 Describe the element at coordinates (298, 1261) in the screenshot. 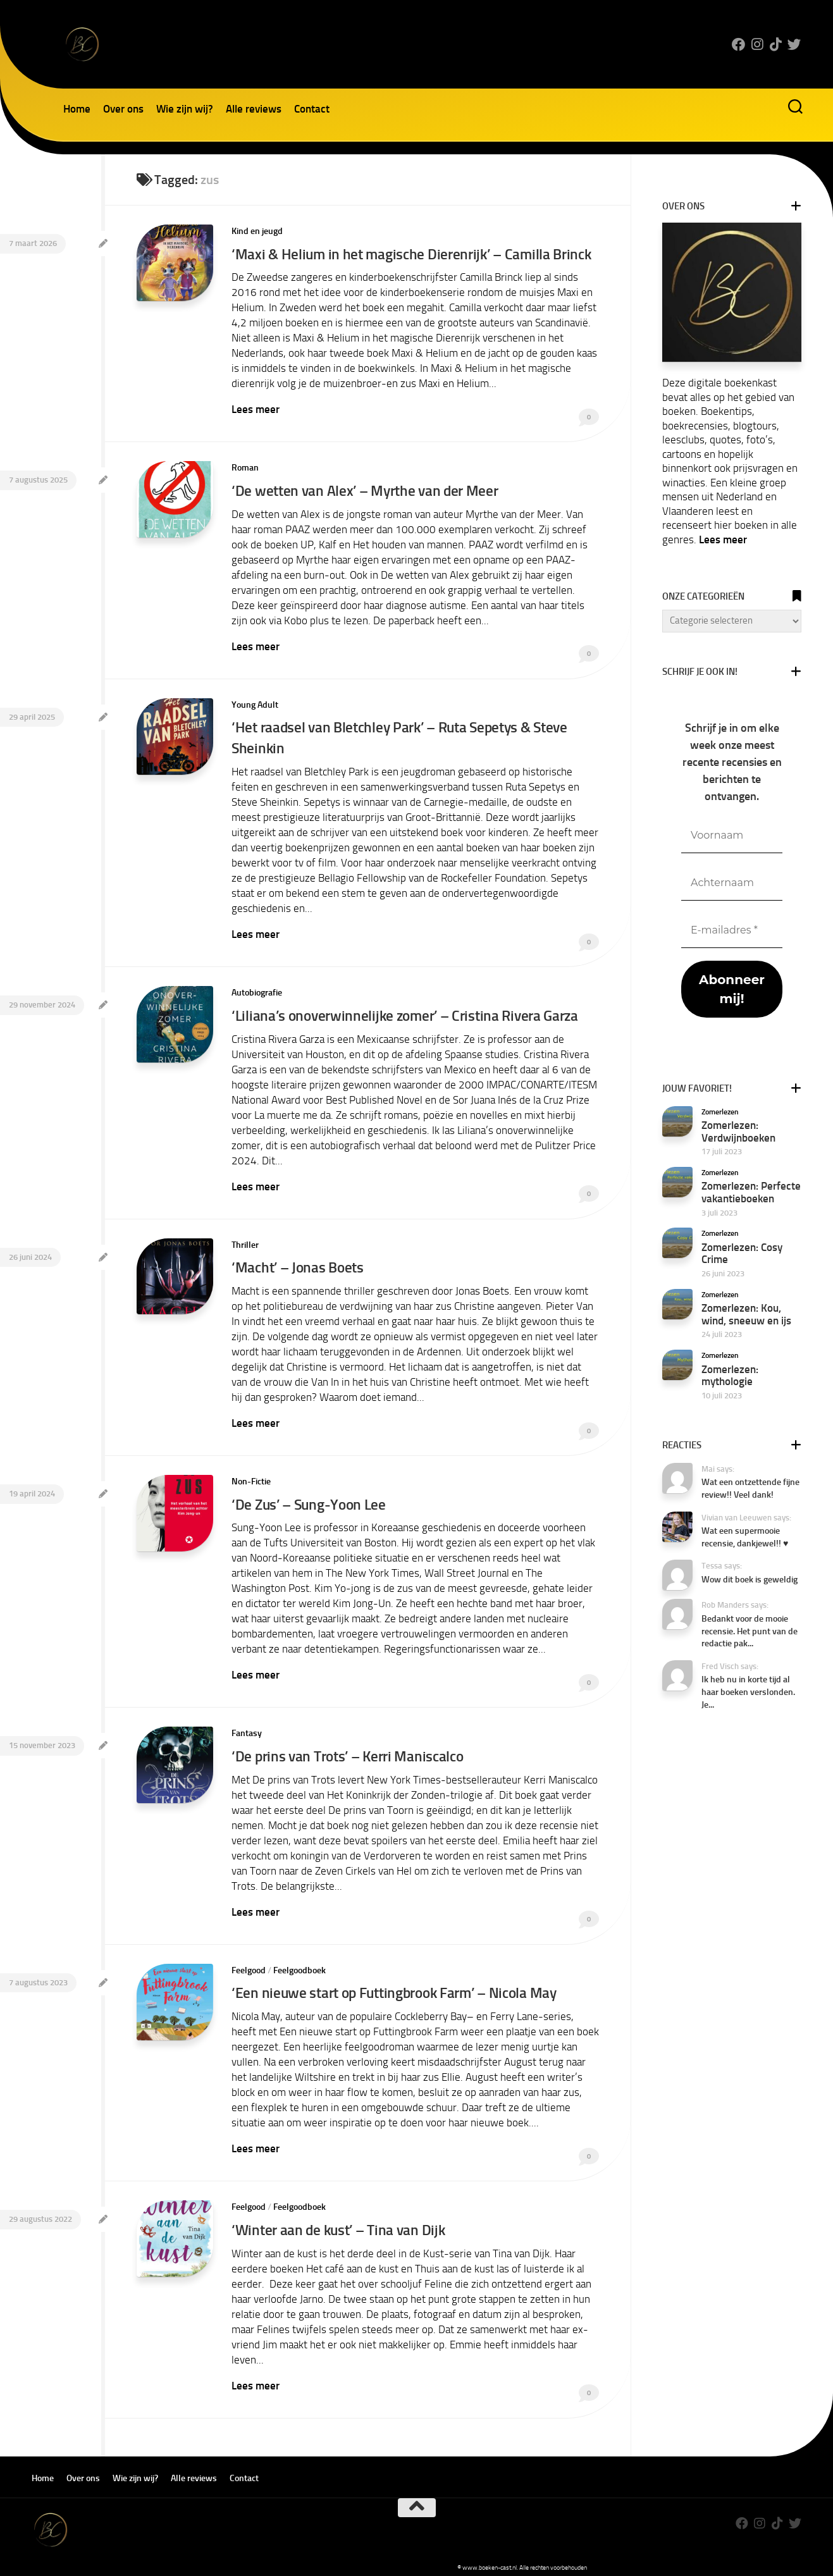

I see `‘Macht’ – Jonas Boets` at that location.